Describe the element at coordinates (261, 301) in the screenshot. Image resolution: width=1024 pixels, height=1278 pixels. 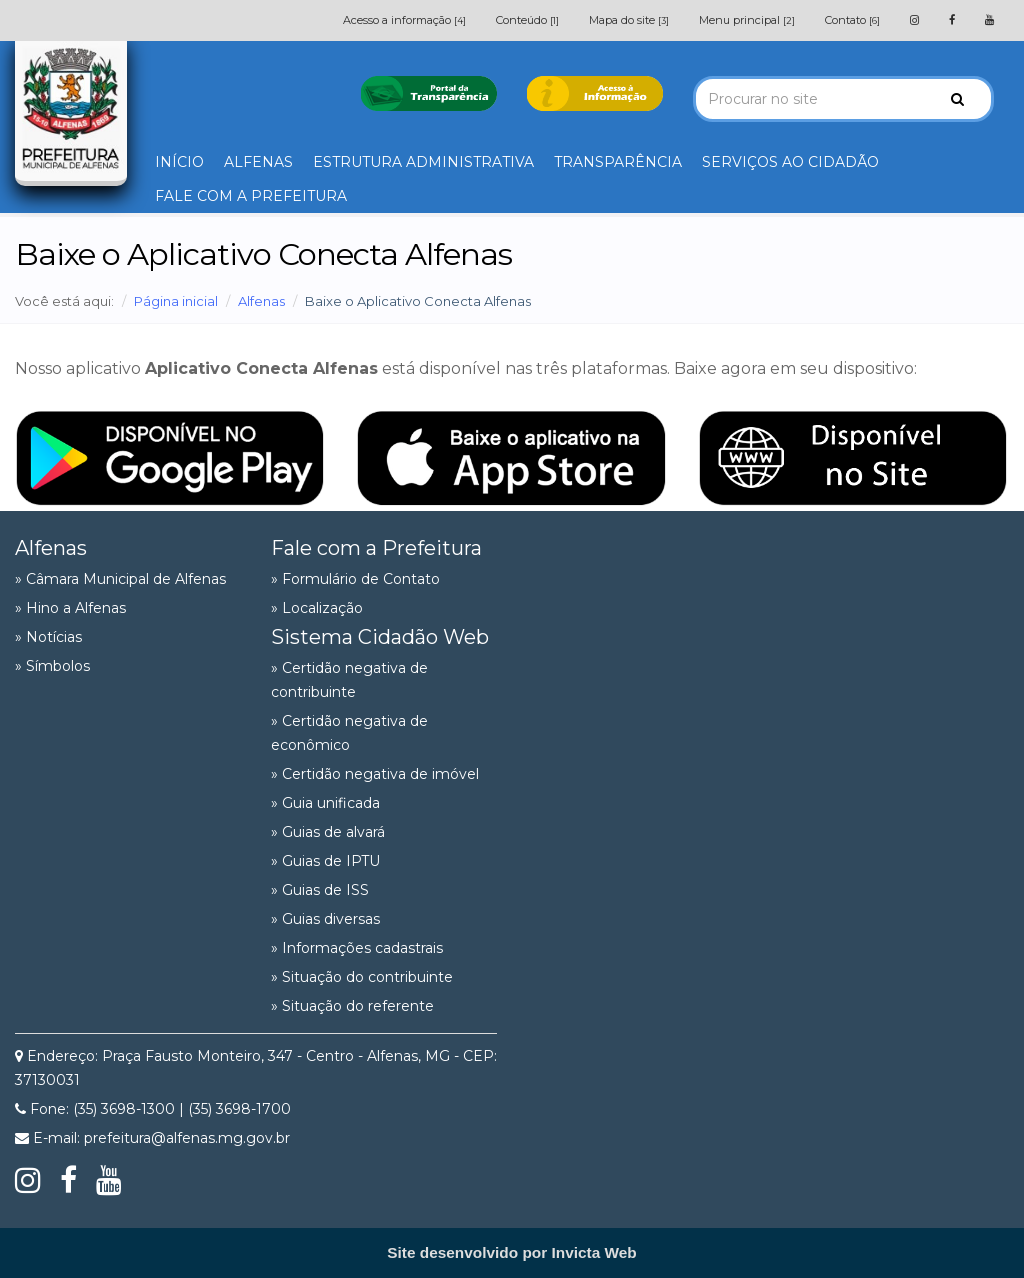
I see `Alfenas` at that location.